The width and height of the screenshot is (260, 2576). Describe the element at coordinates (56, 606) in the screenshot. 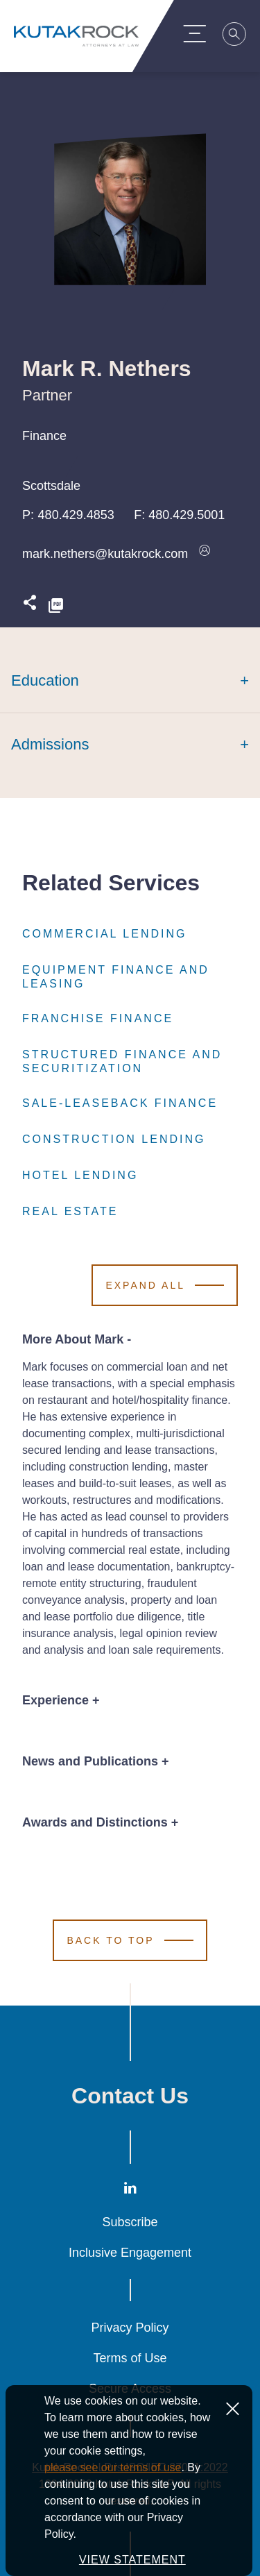

I see `[PDF]` at that location.